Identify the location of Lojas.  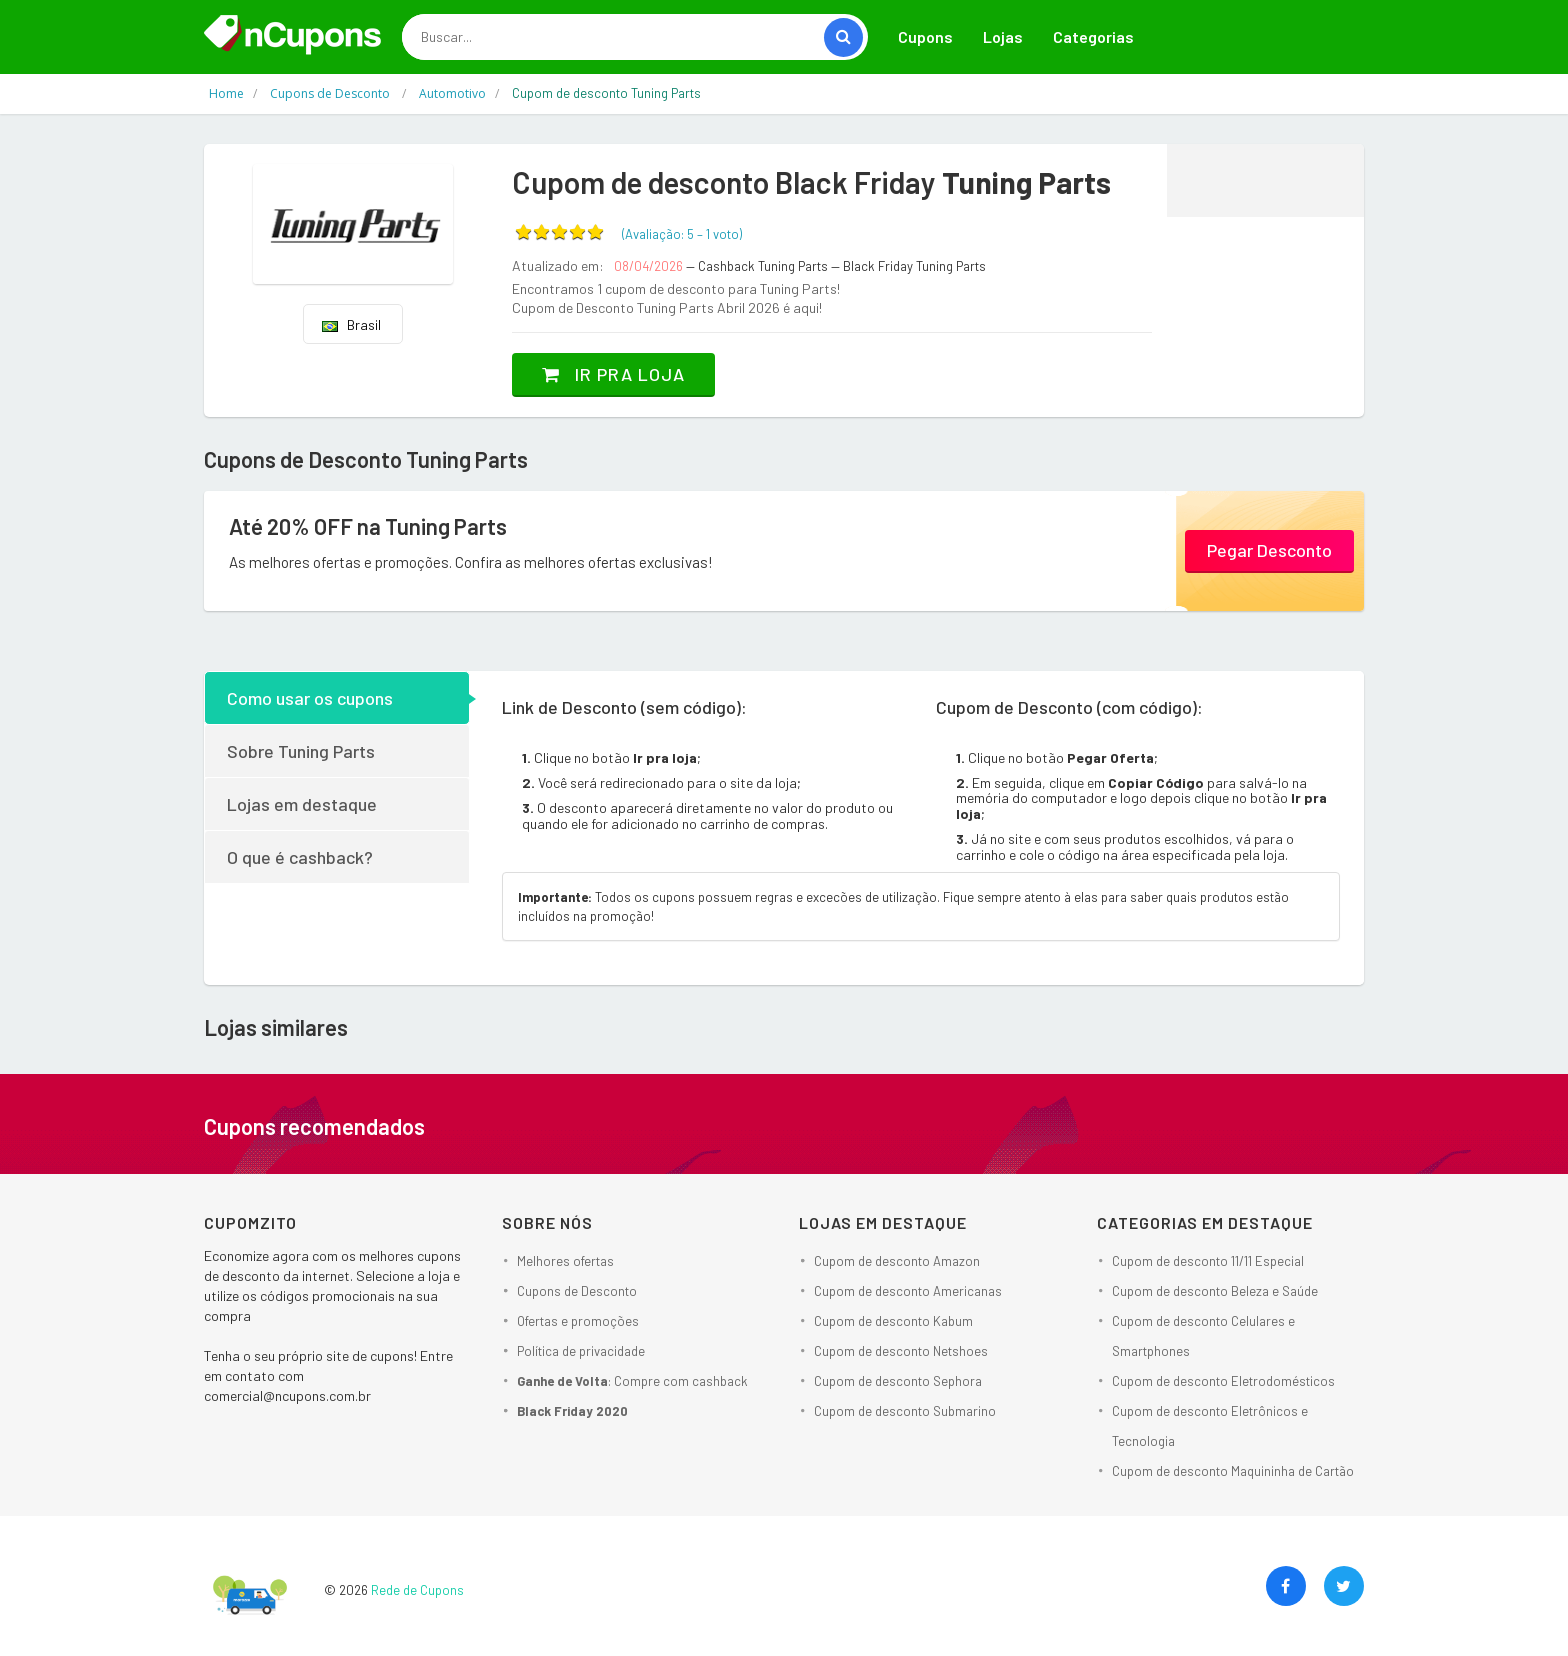
(1003, 36).